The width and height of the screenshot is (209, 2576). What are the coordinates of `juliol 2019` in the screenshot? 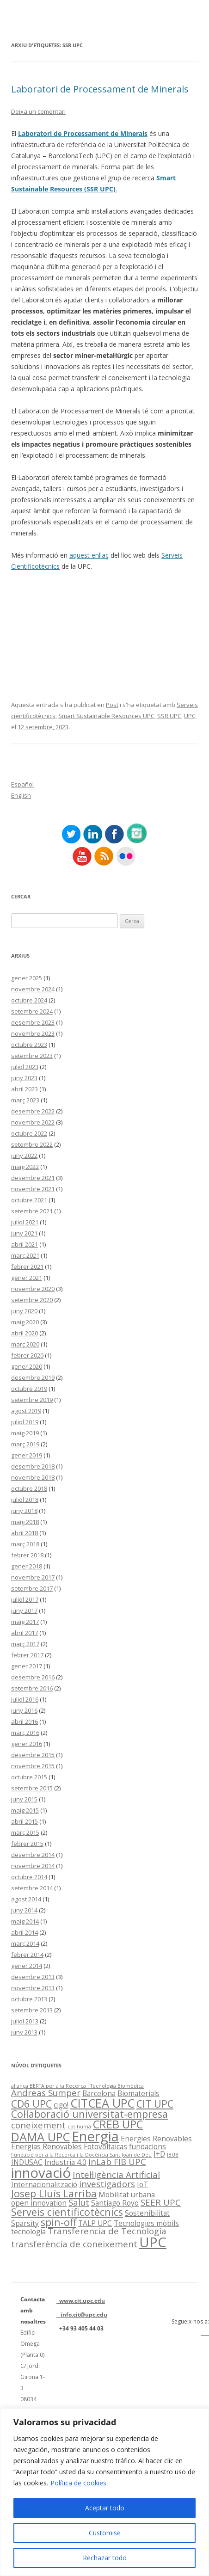 It's located at (24, 1422).